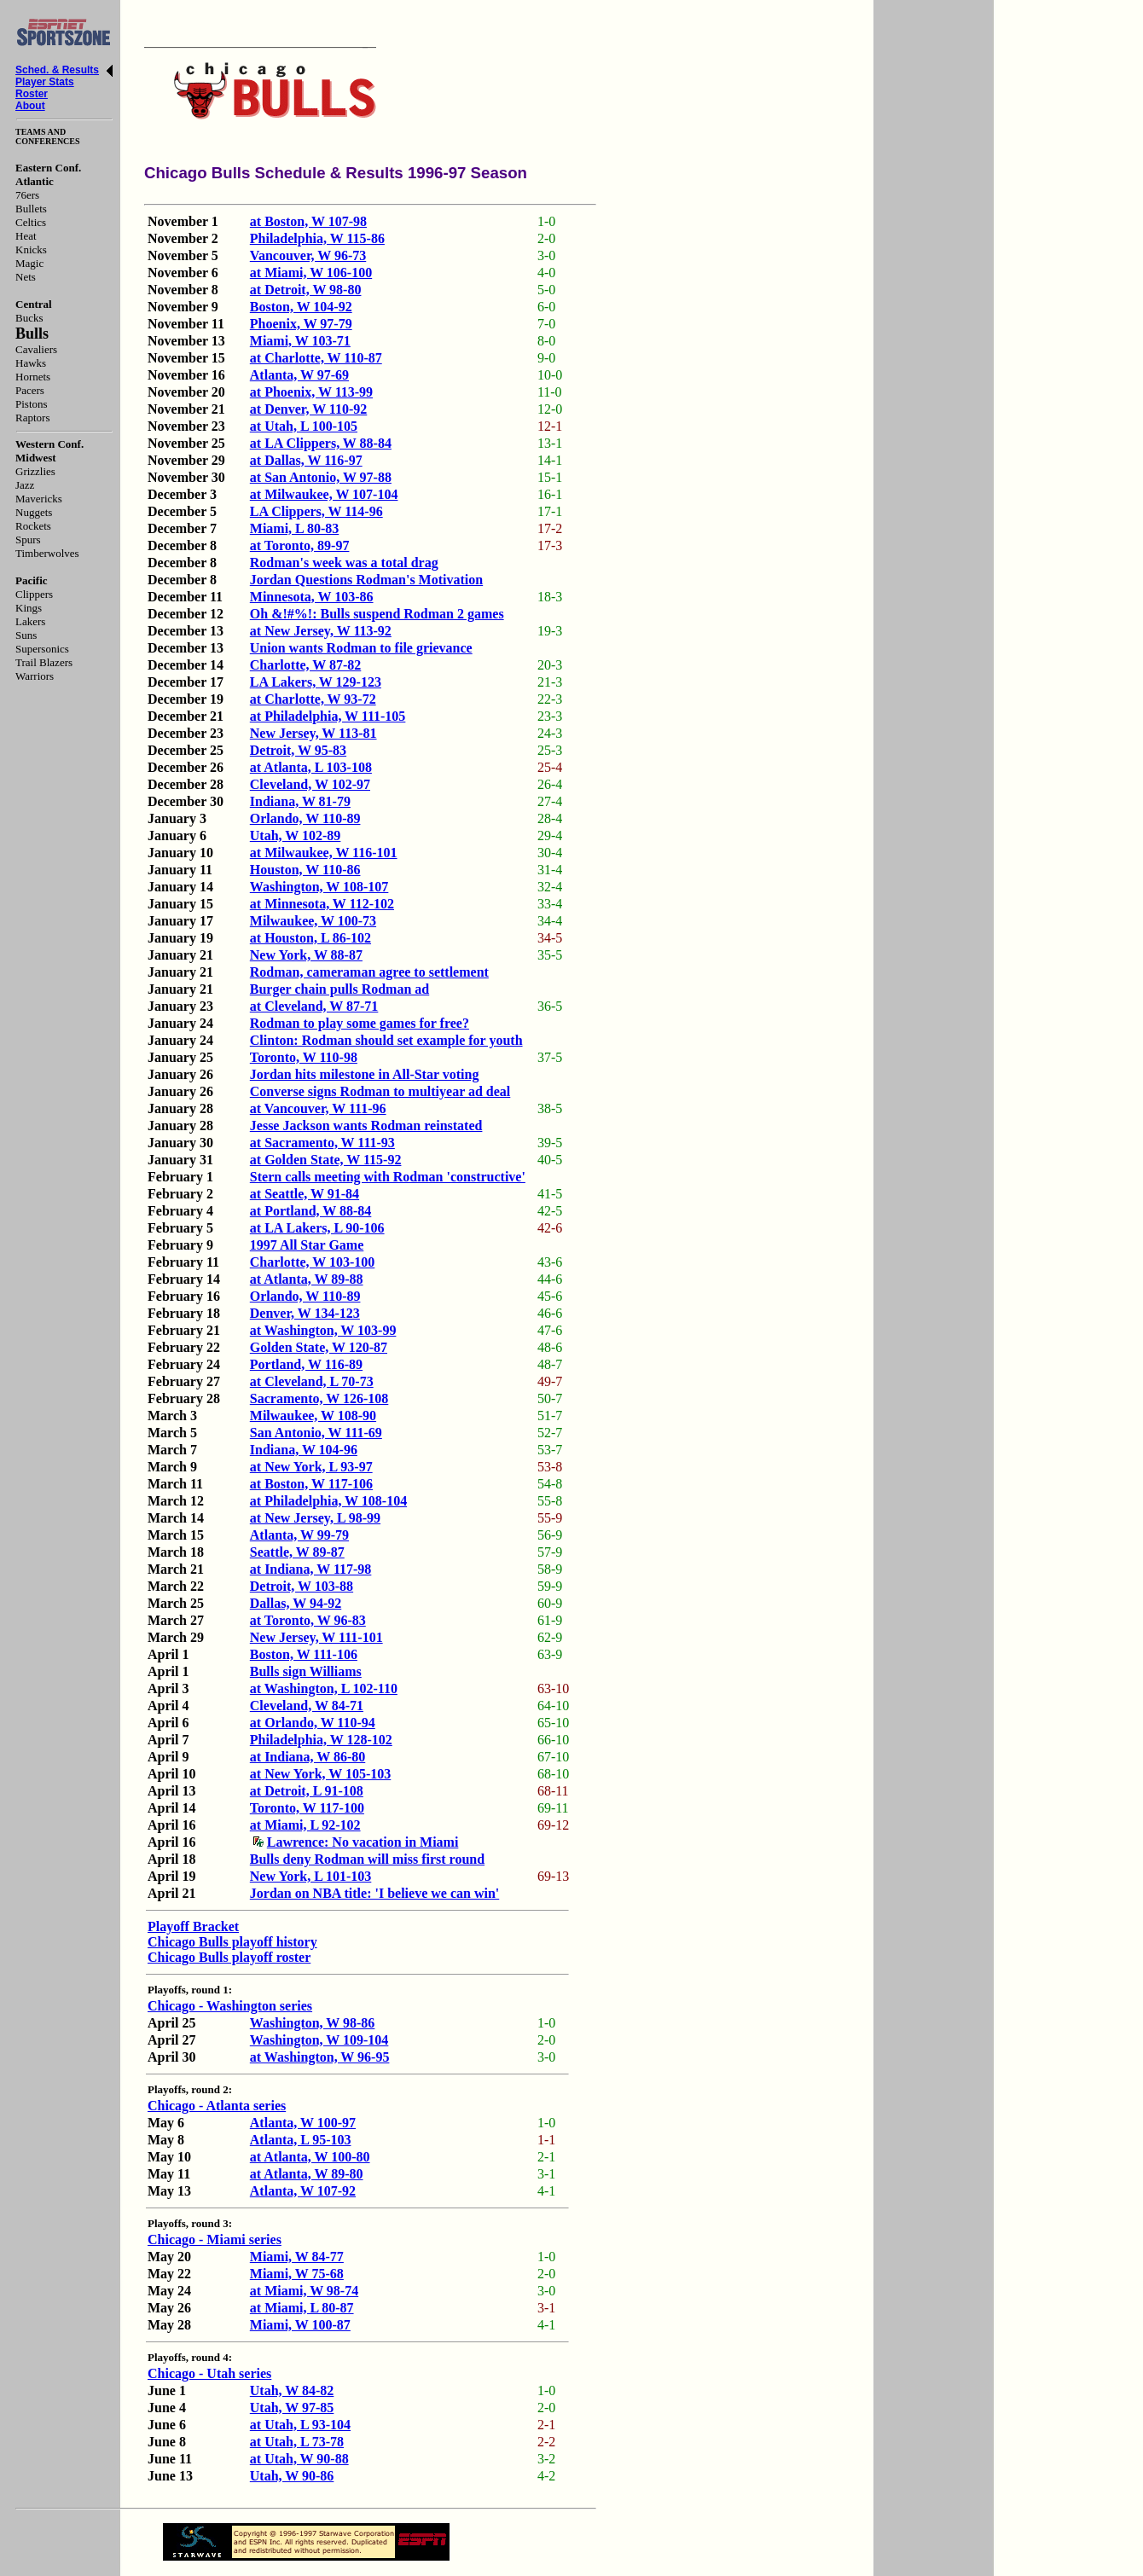  I want to click on Dallas, W 94-92, so click(295, 1603).